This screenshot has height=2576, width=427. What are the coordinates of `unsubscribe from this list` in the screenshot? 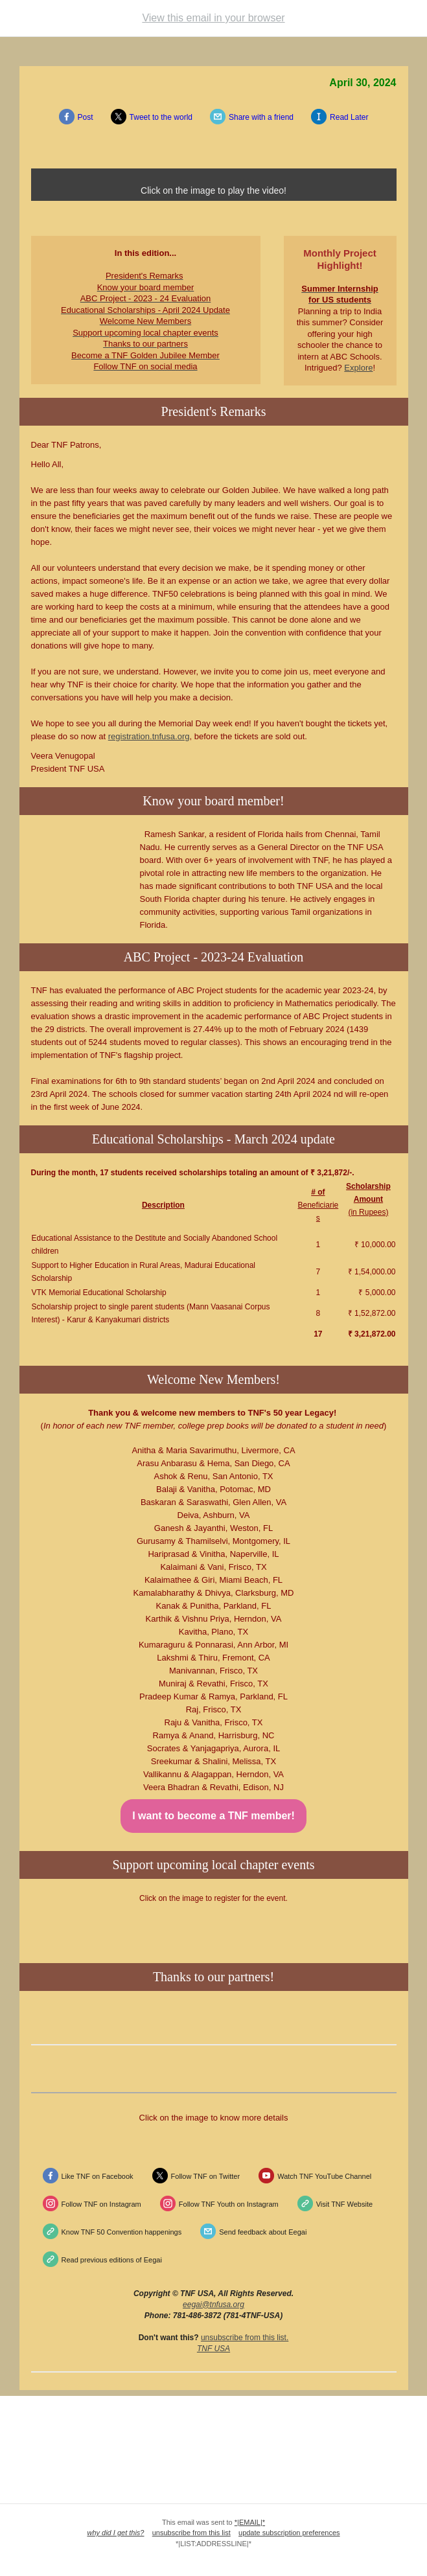 It's located at (243, 2337).